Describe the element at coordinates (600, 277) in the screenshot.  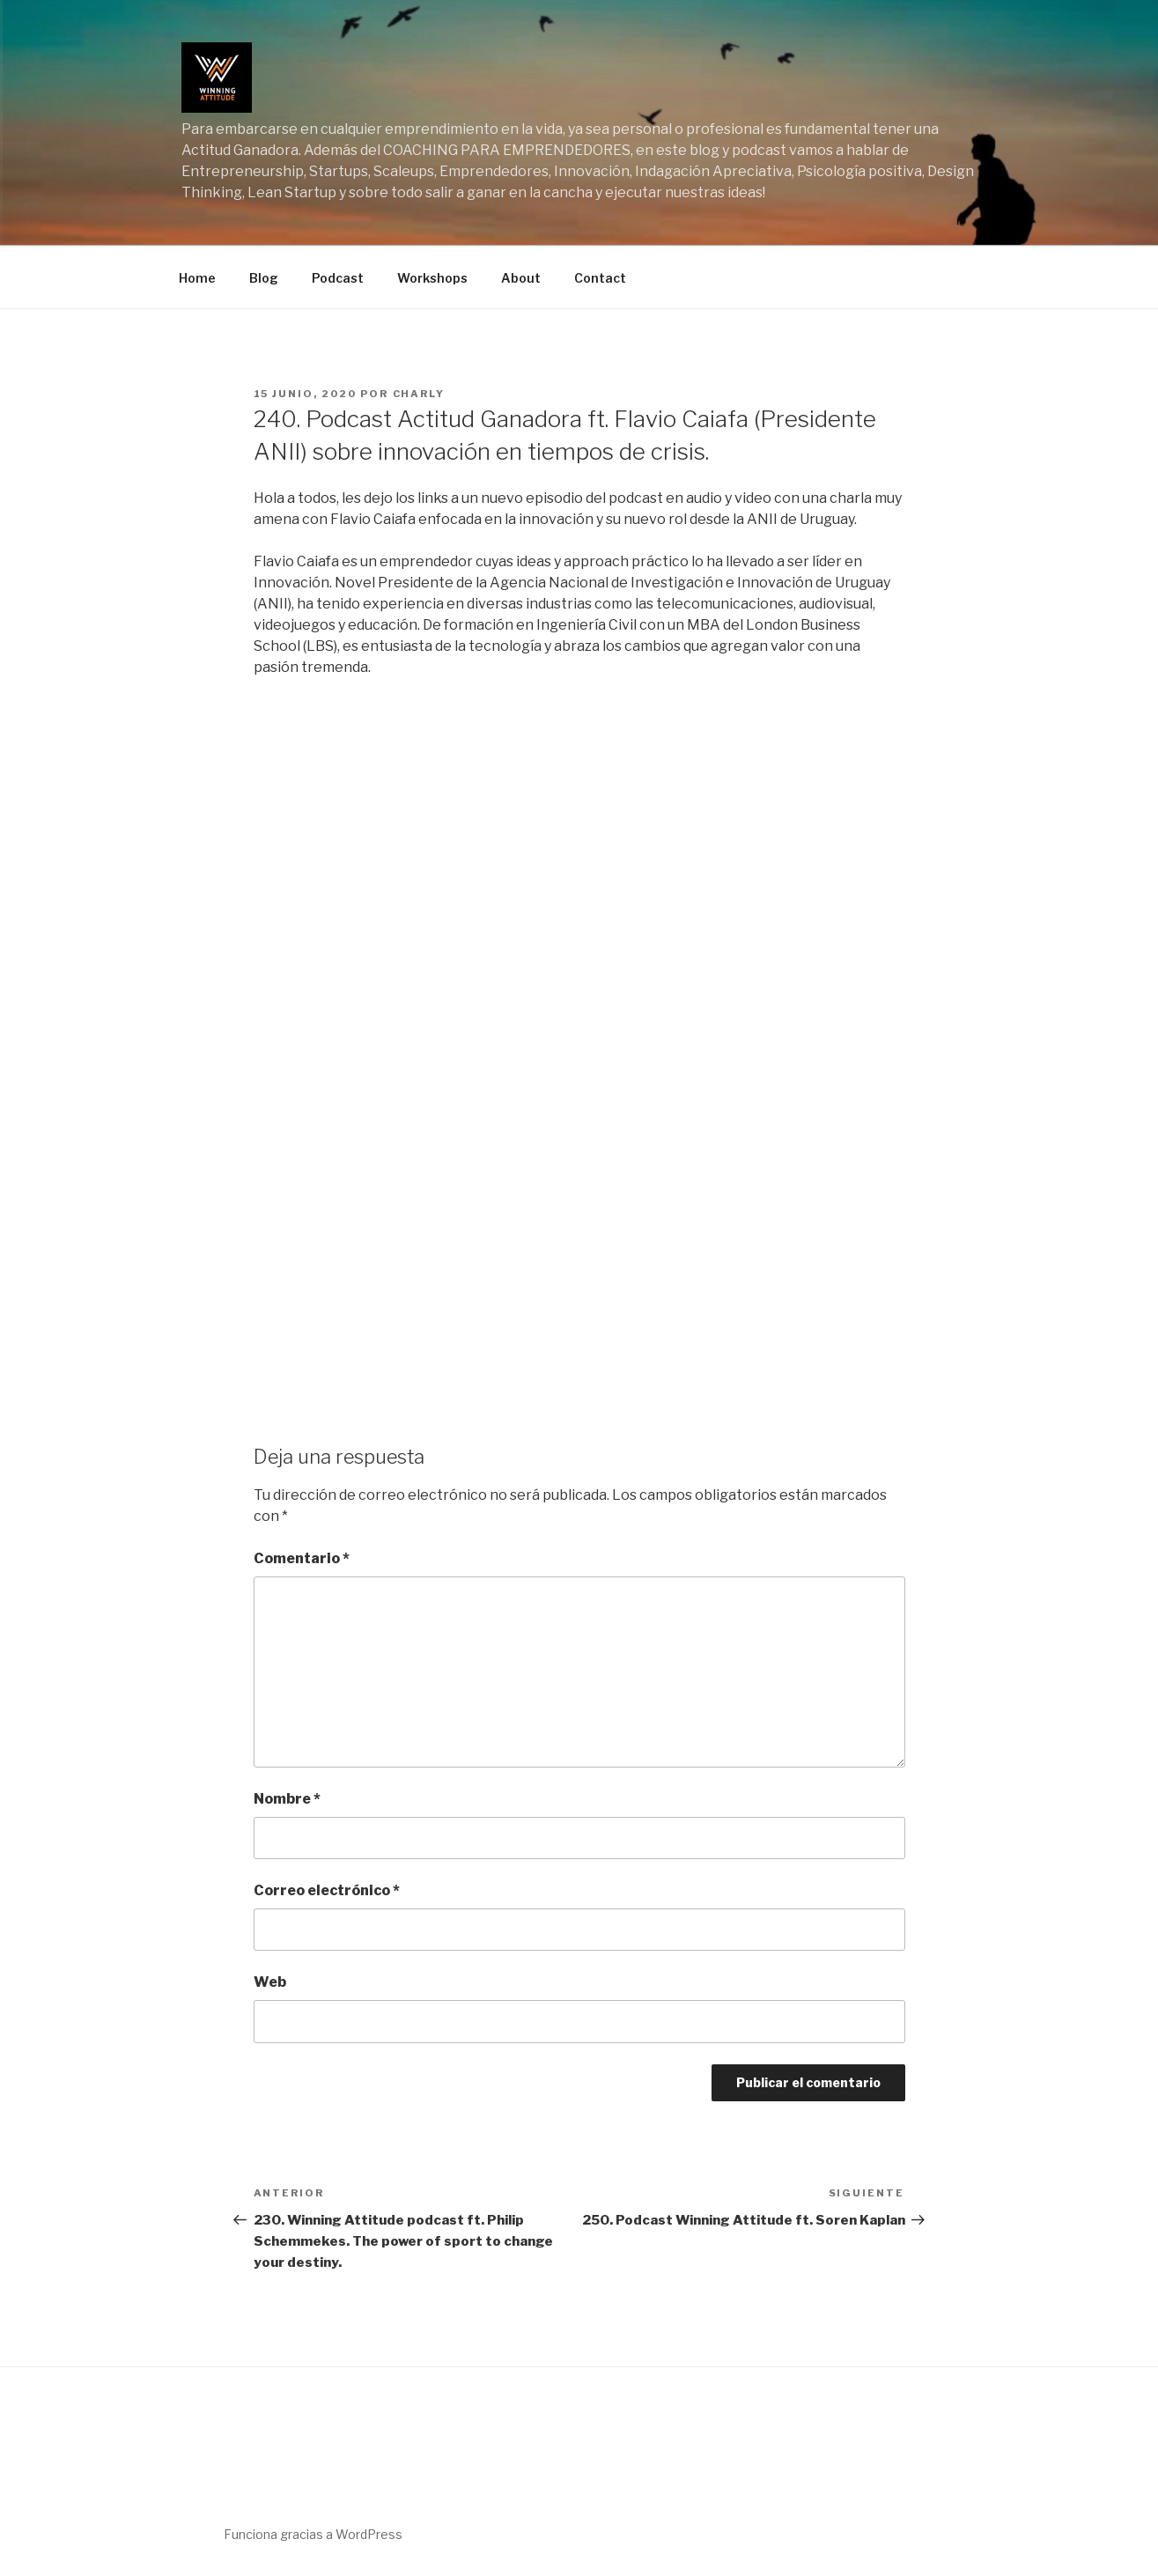
I see `Contact` at that location.